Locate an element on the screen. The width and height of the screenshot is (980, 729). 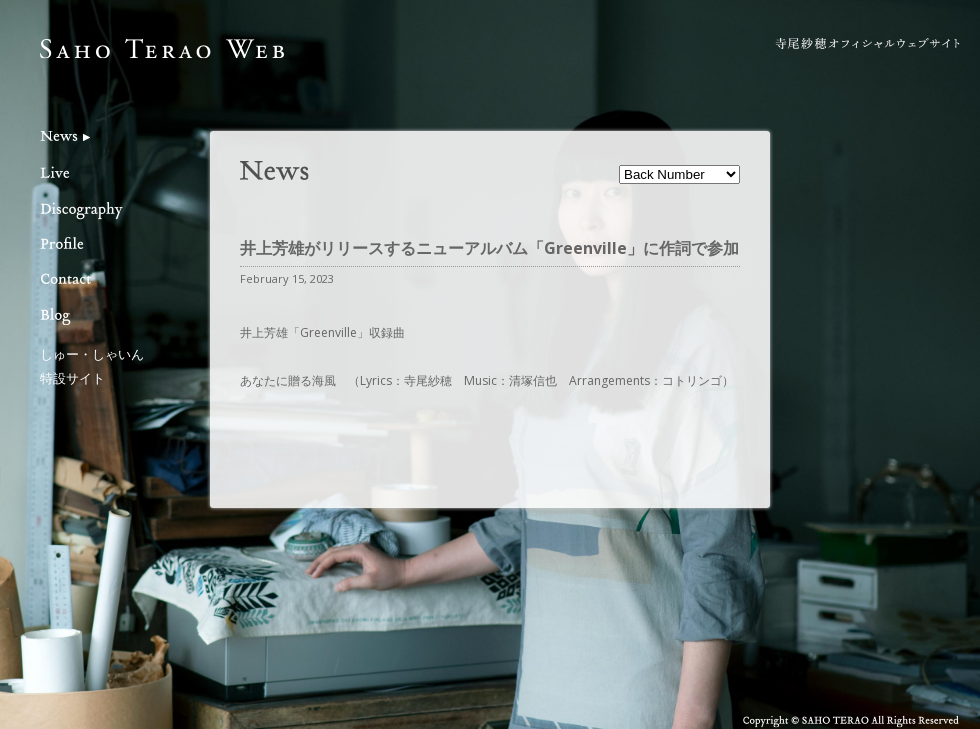
井上芳雄がリリースするニューアルバム「Greenville」に作詞で参加 is located at coordinates (489, 248).